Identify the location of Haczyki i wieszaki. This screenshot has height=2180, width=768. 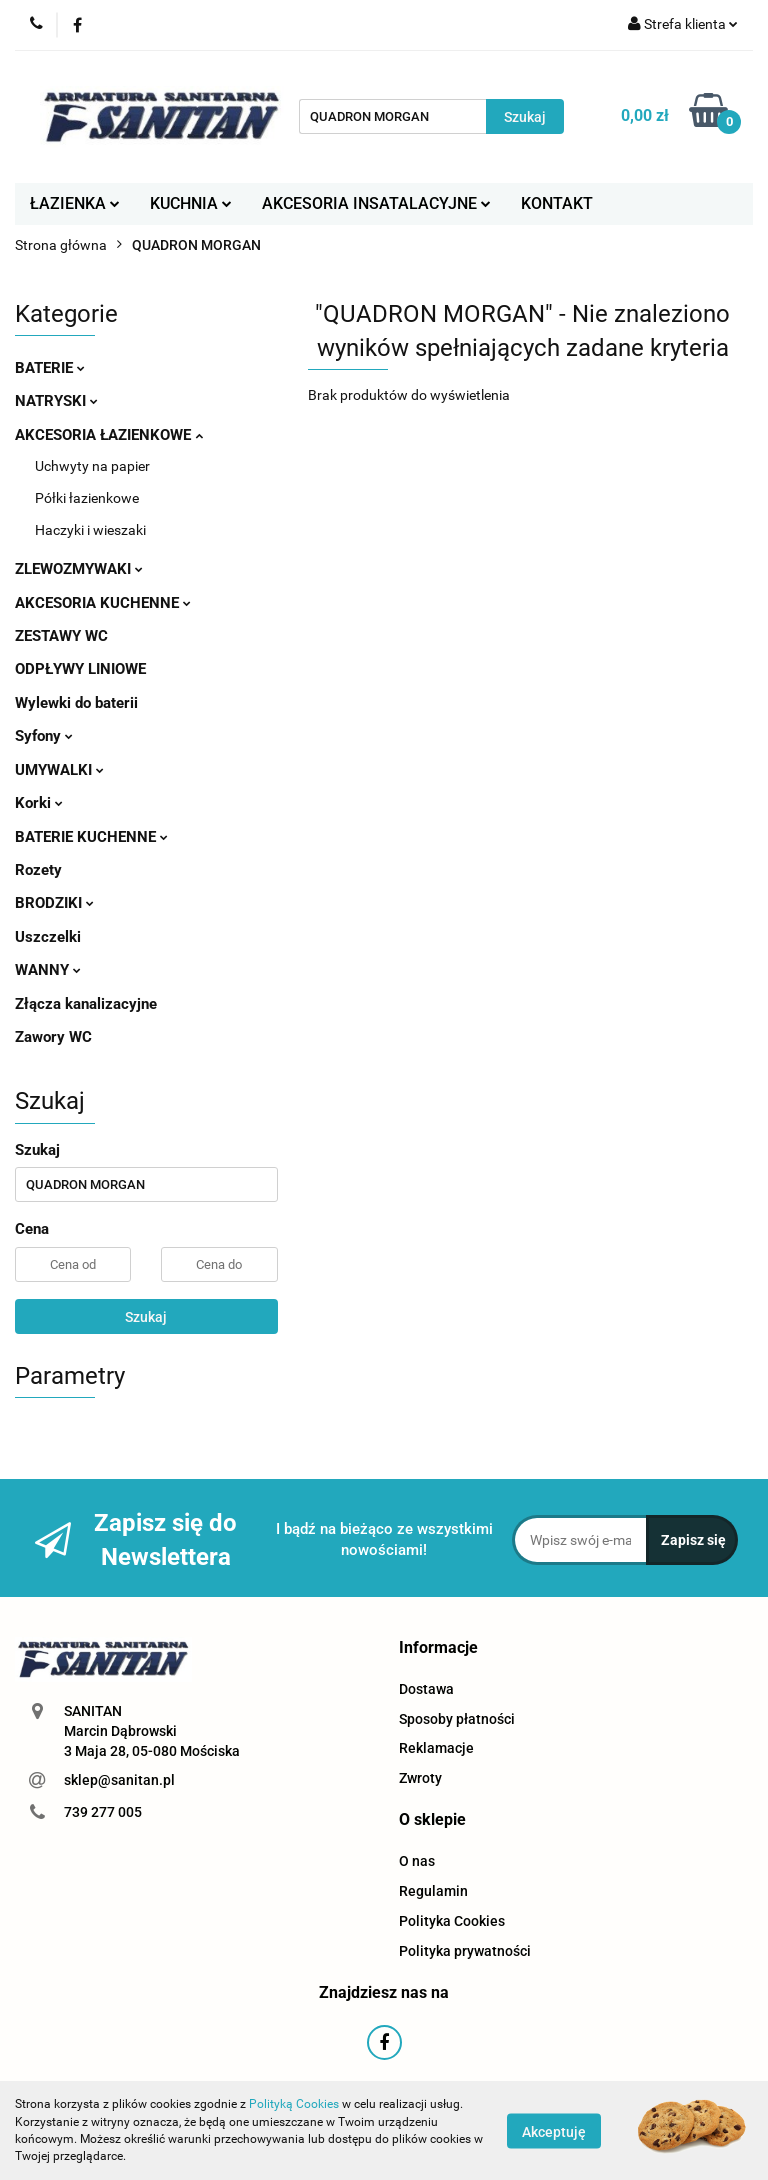
(90, 530).